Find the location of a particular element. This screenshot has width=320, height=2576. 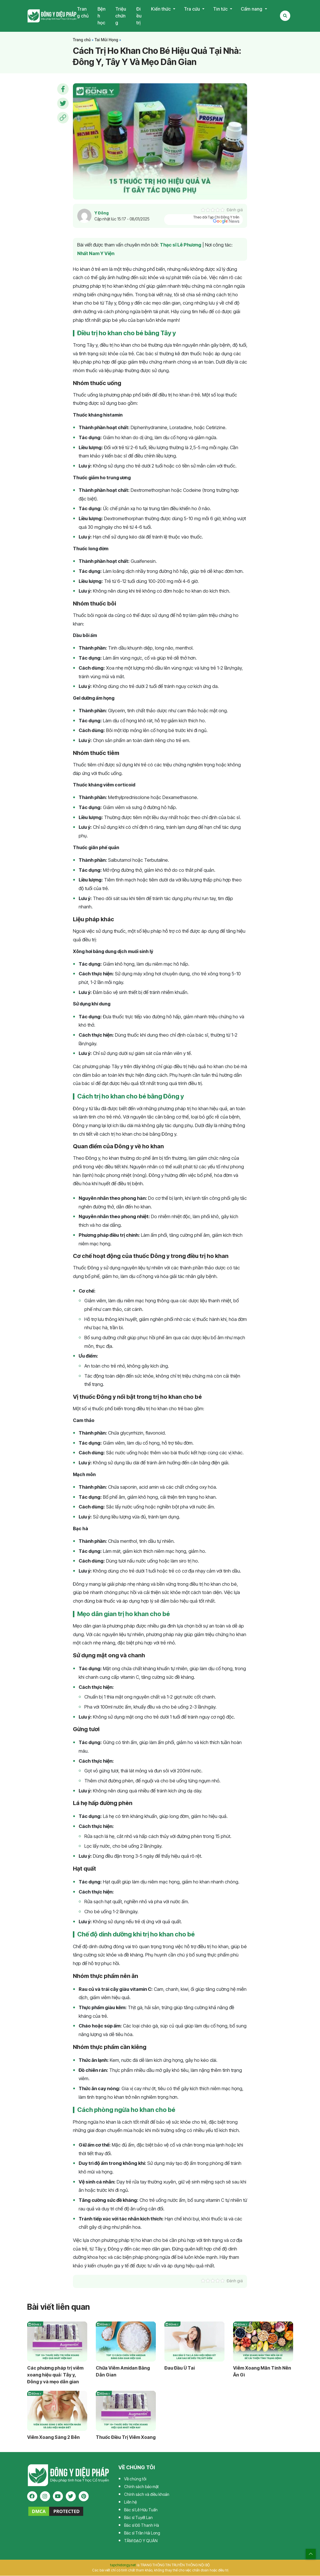

Tin tức is located at coordinates (221, 9).